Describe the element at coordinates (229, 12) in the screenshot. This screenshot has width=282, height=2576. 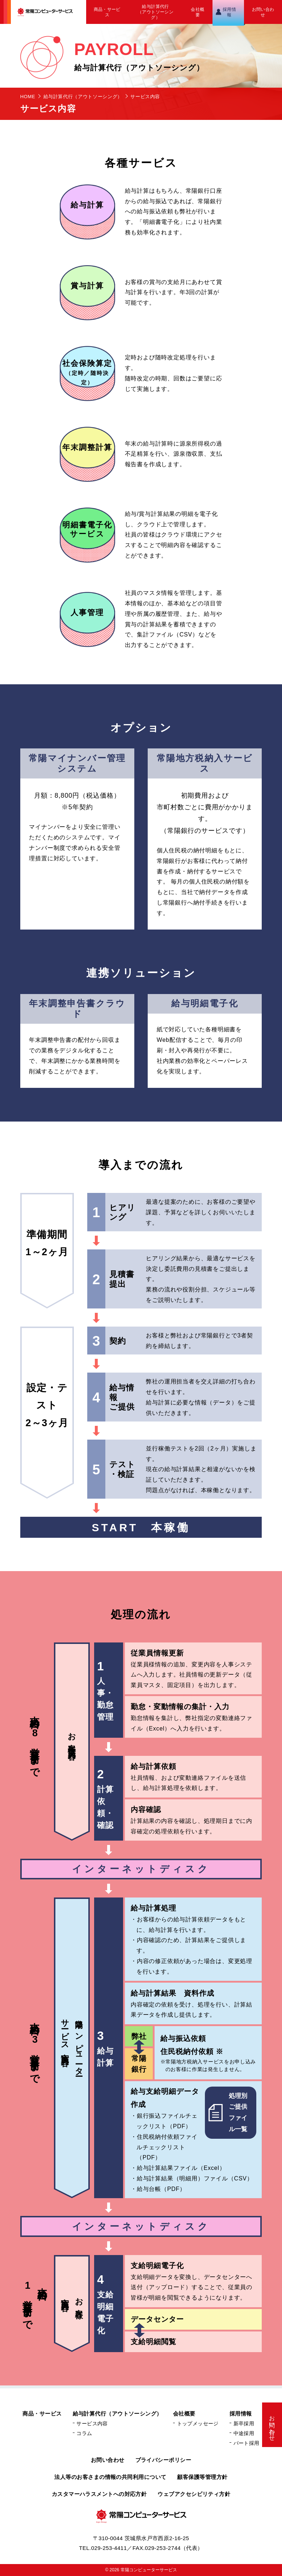
I see `採用情報` at that location.